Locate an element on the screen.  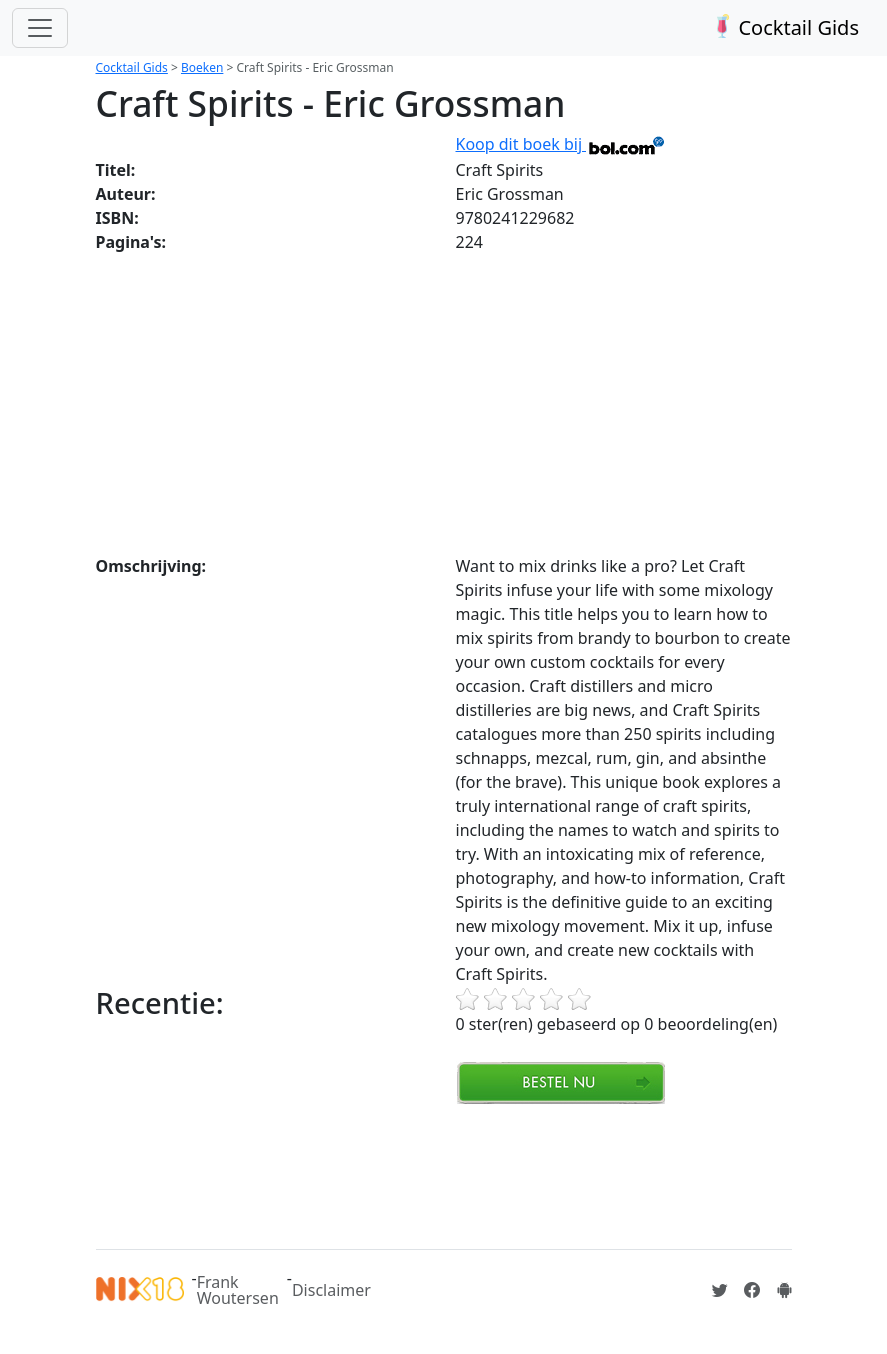
[Cocktailgids op Twitter] is located at coordinates (720, 1290).